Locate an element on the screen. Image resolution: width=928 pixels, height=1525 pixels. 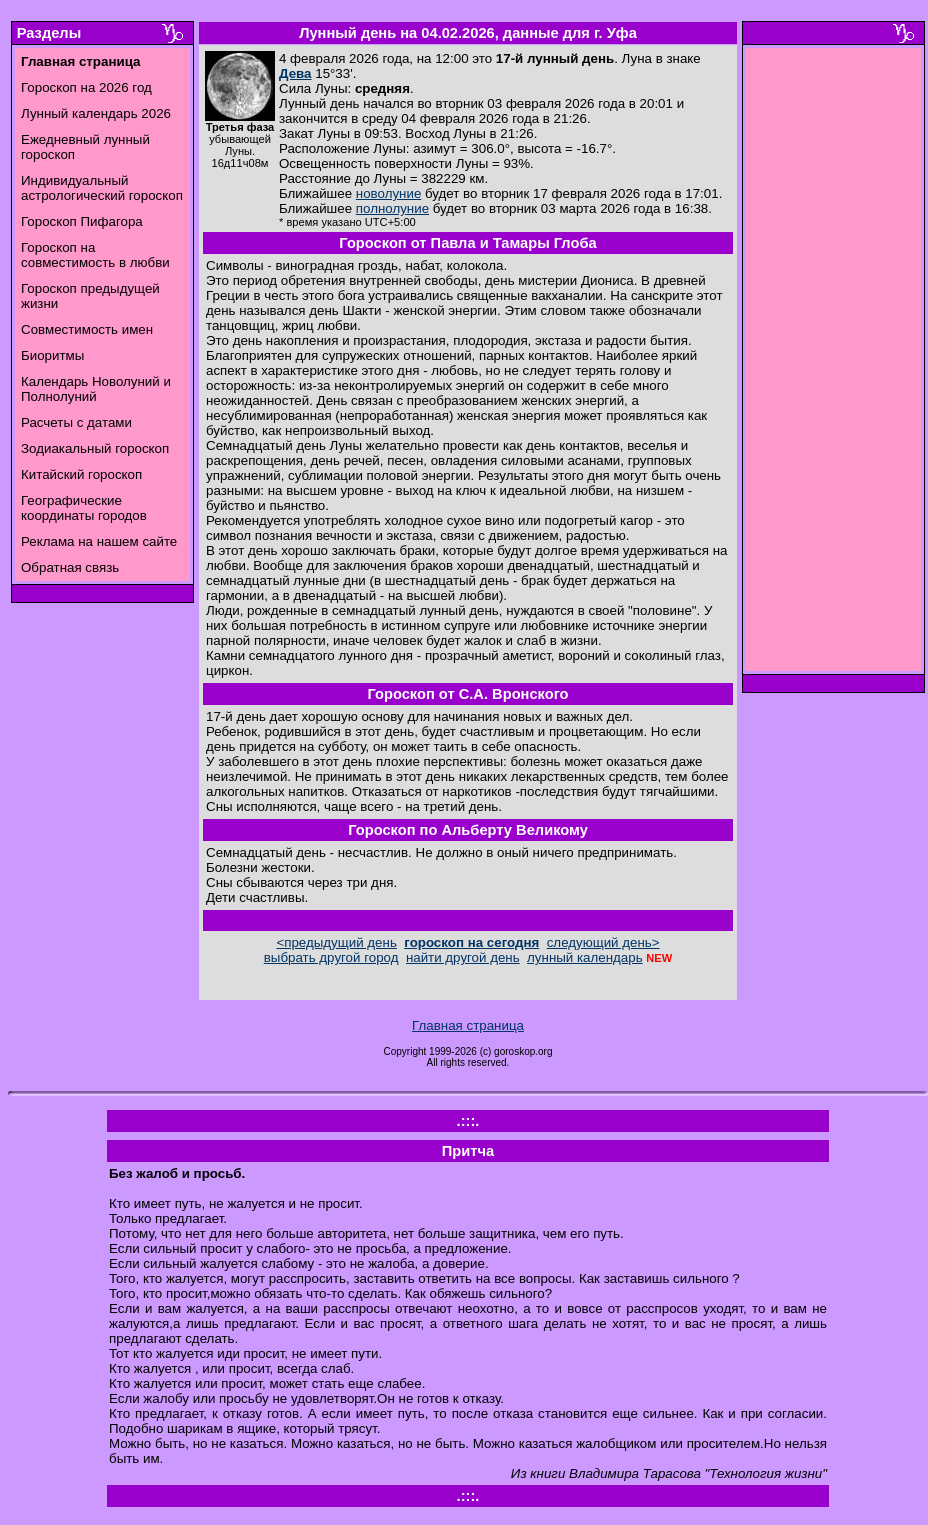
Календарь Новолуний и Полнолуний is located at coordinates (96, 389).